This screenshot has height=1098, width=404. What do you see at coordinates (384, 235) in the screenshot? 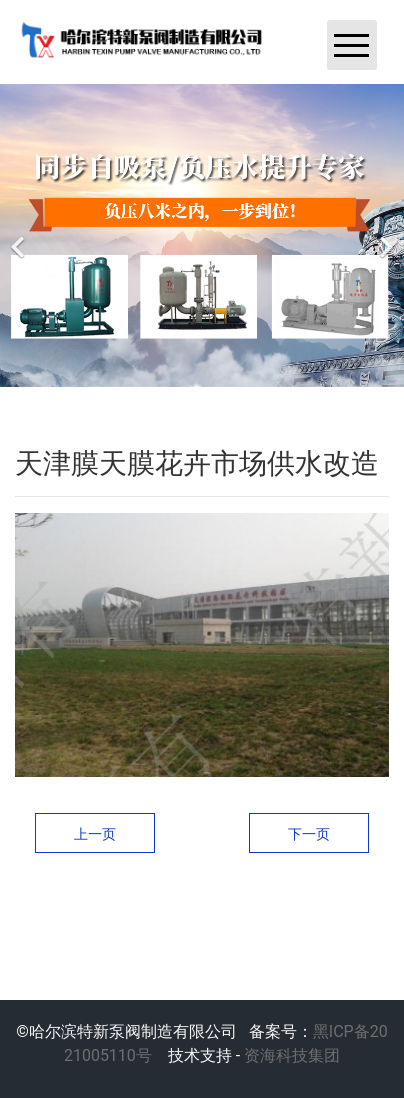
I see `[下一个]` at bounding box center [384, 235].